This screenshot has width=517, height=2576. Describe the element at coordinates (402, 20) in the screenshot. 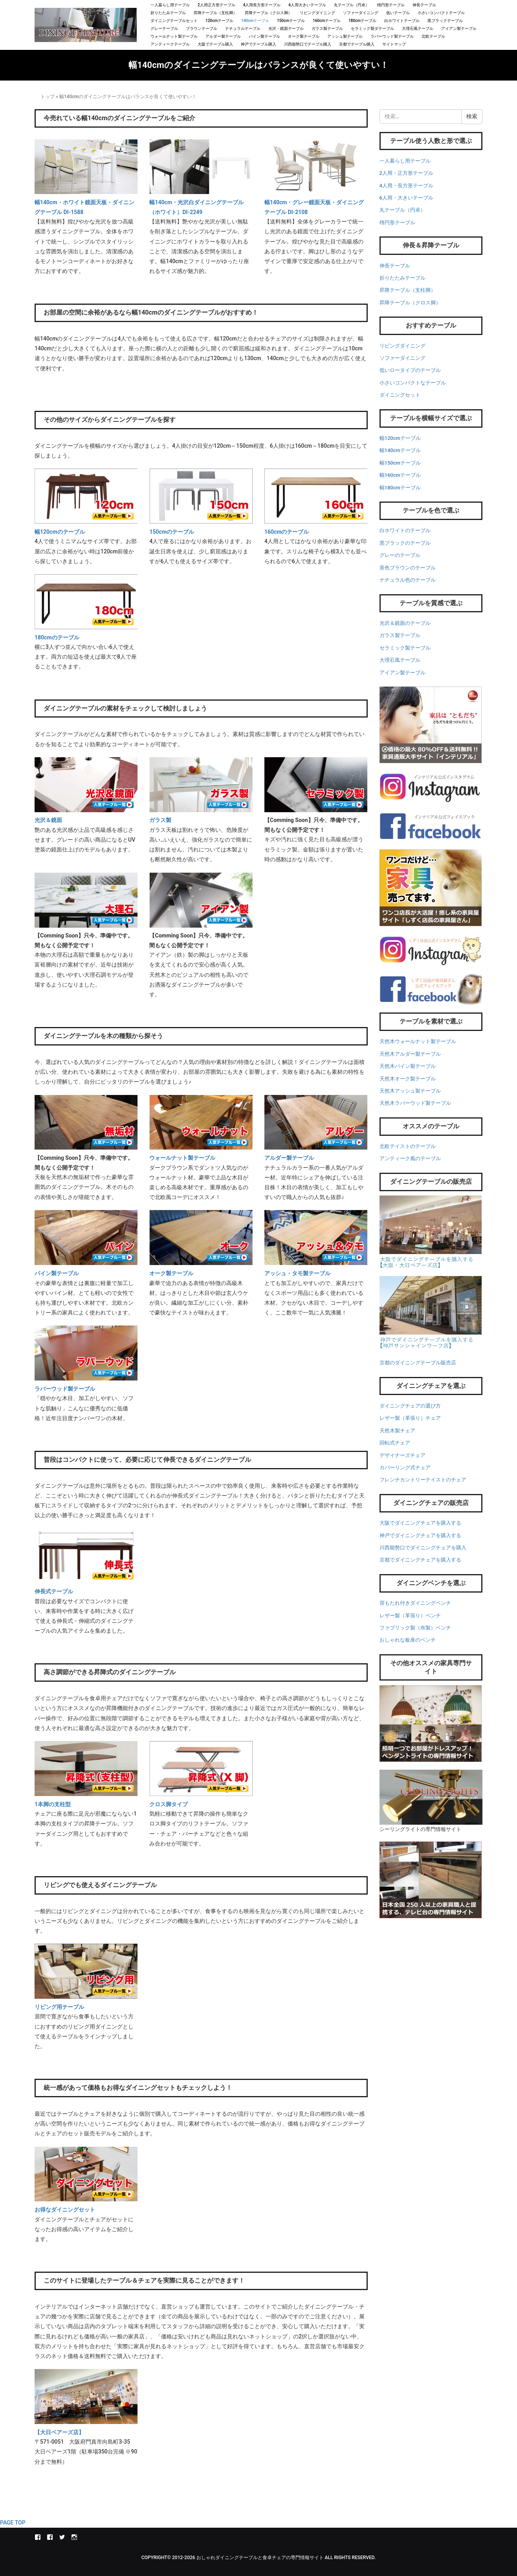

I see `白ホワイトテーブル` at that location.